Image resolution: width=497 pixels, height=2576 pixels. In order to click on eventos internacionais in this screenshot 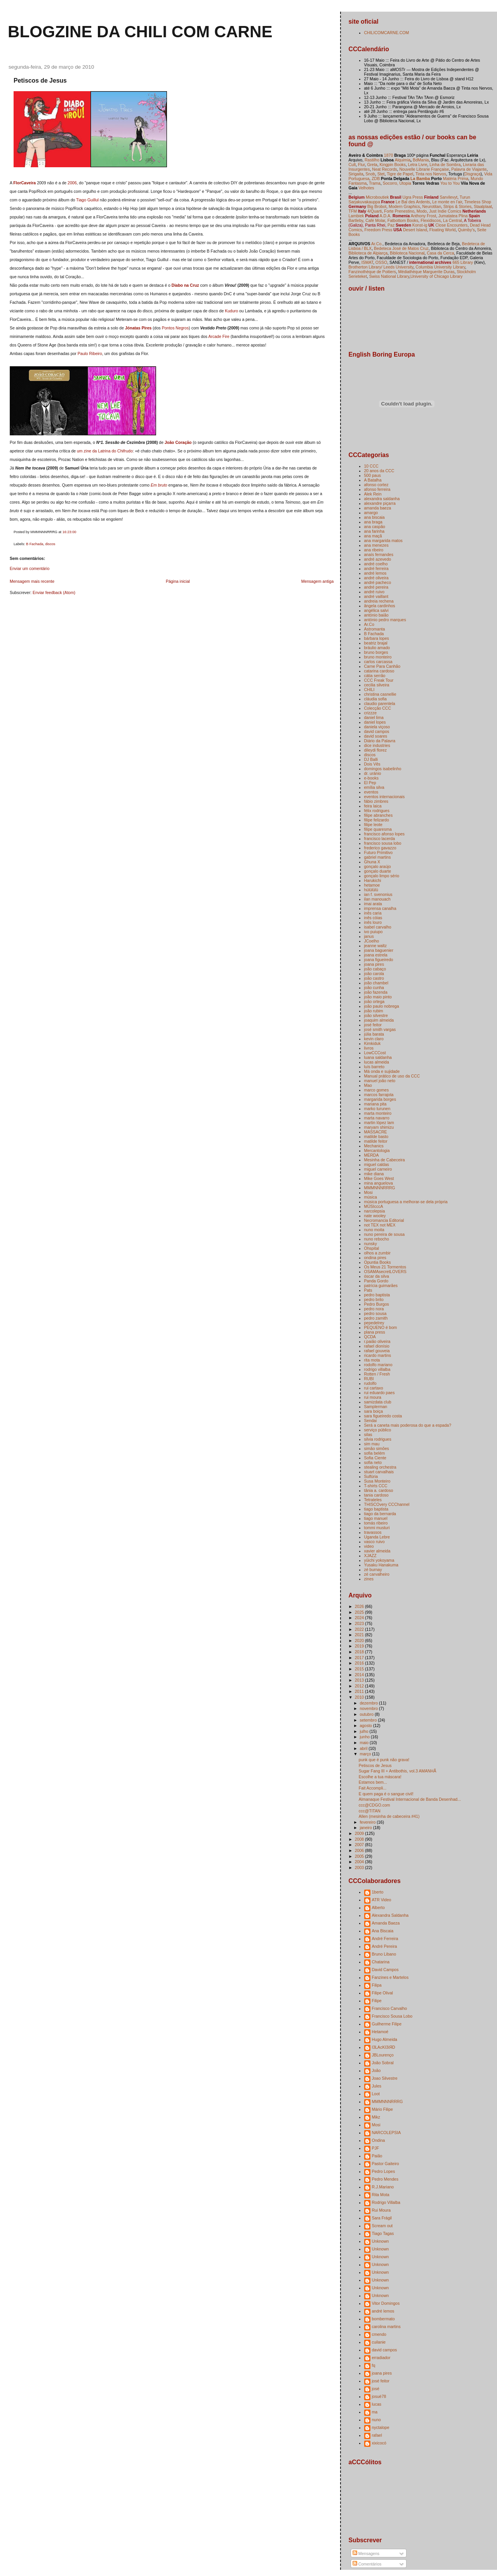, I will do `click(384, 796)`.